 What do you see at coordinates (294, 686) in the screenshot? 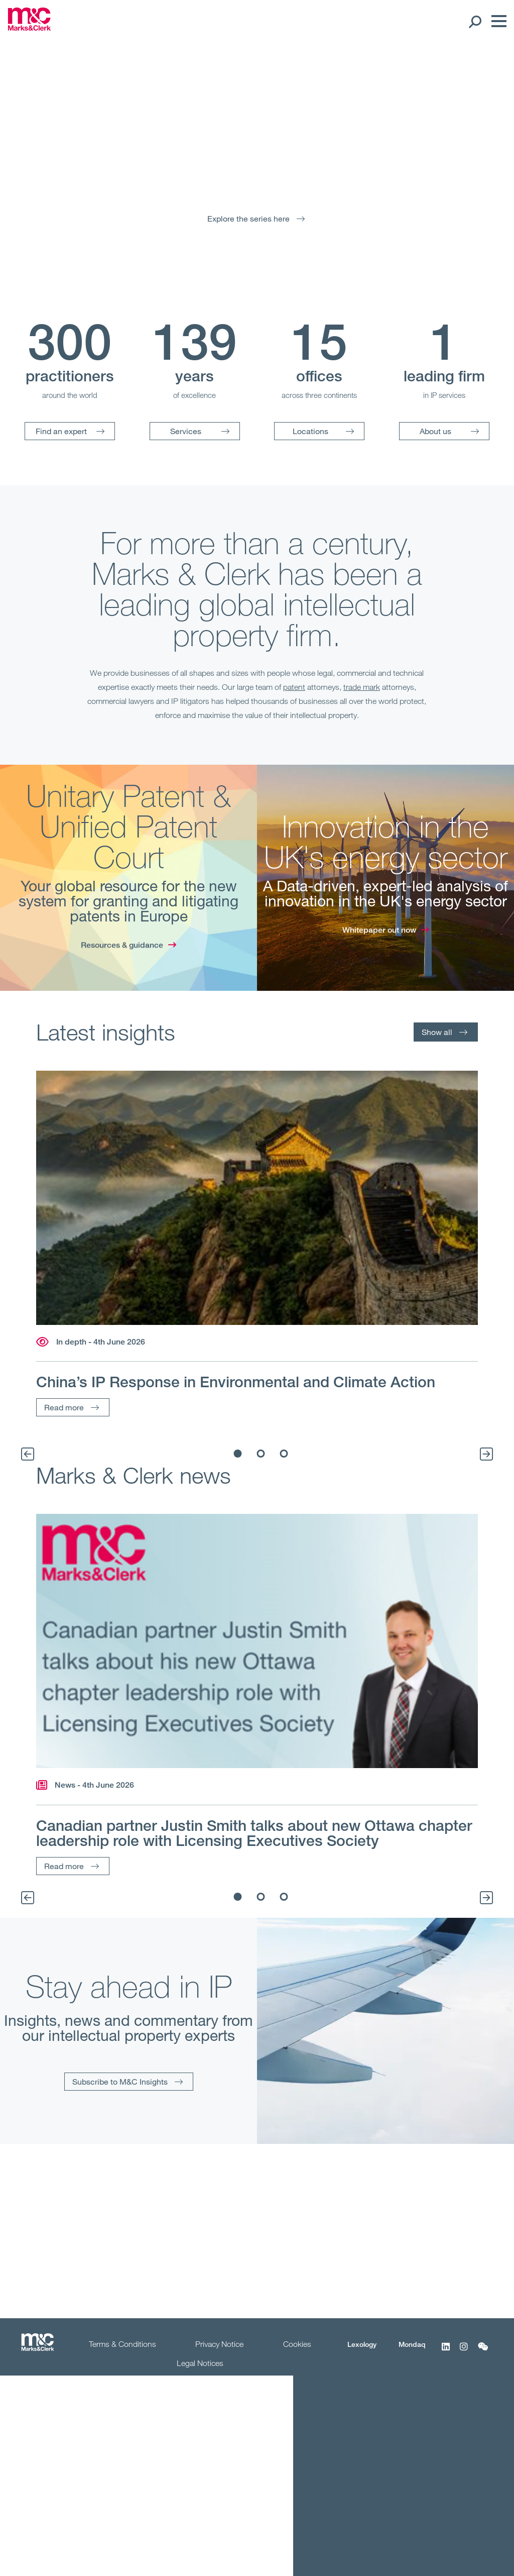
I see `patent` at bounding box center [294, 686].